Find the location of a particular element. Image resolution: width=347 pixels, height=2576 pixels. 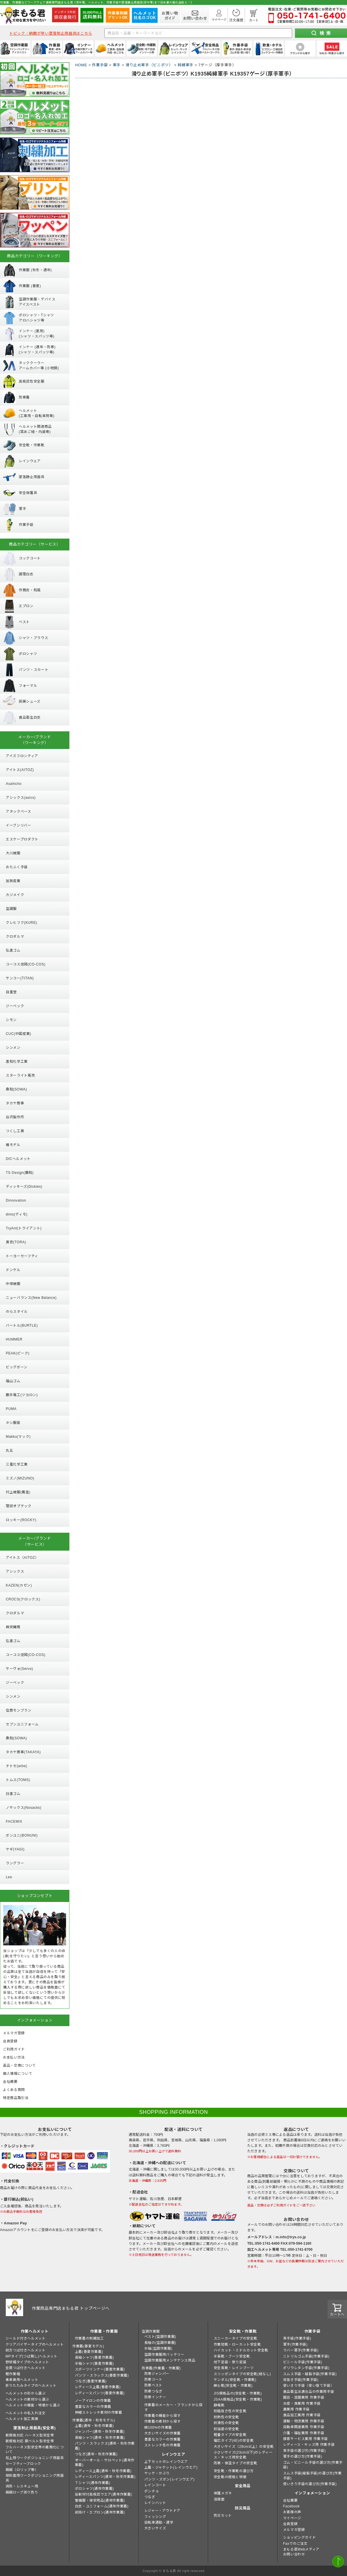

耐滑性の安全靴 is located at coordinates (226, 2423).